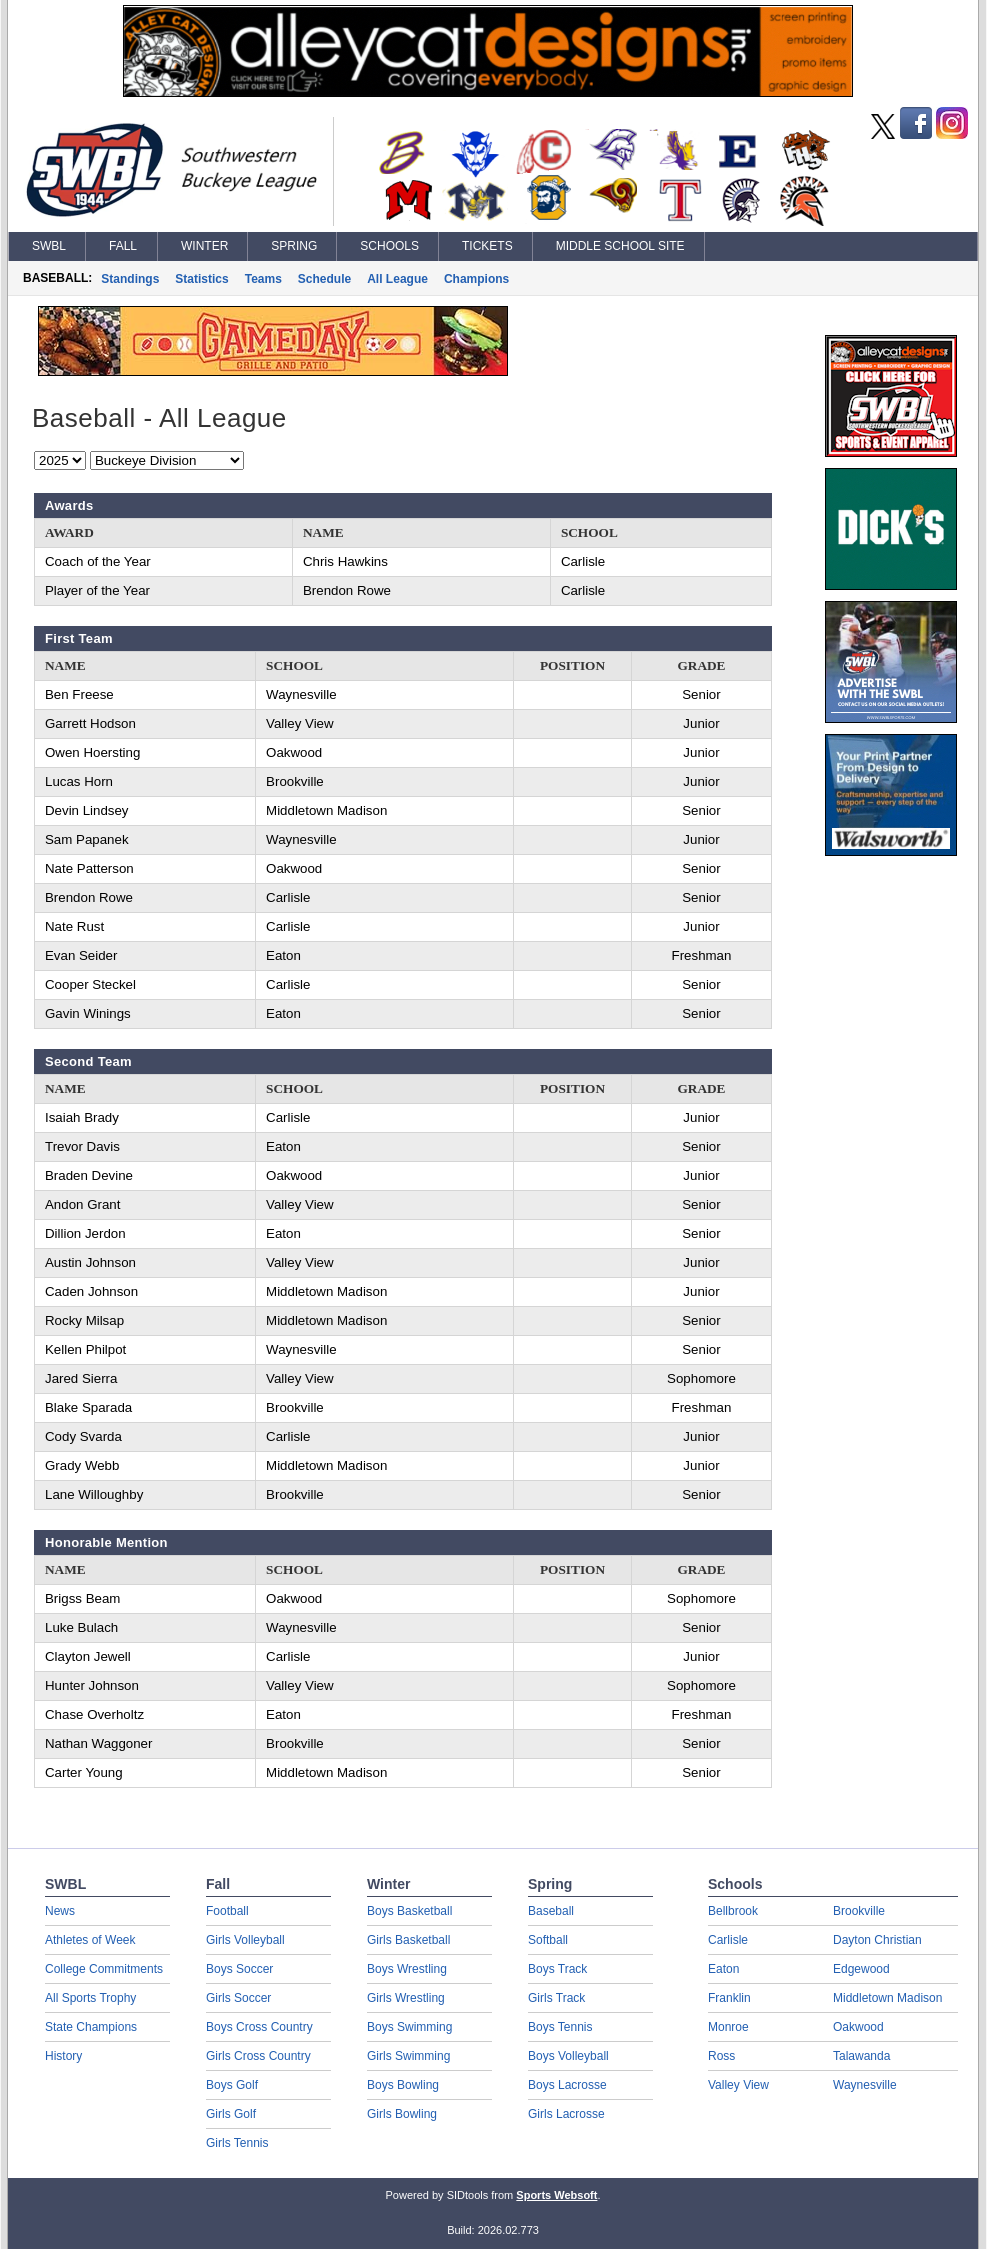  I want to click on Girls Track, so click(556, 1998).